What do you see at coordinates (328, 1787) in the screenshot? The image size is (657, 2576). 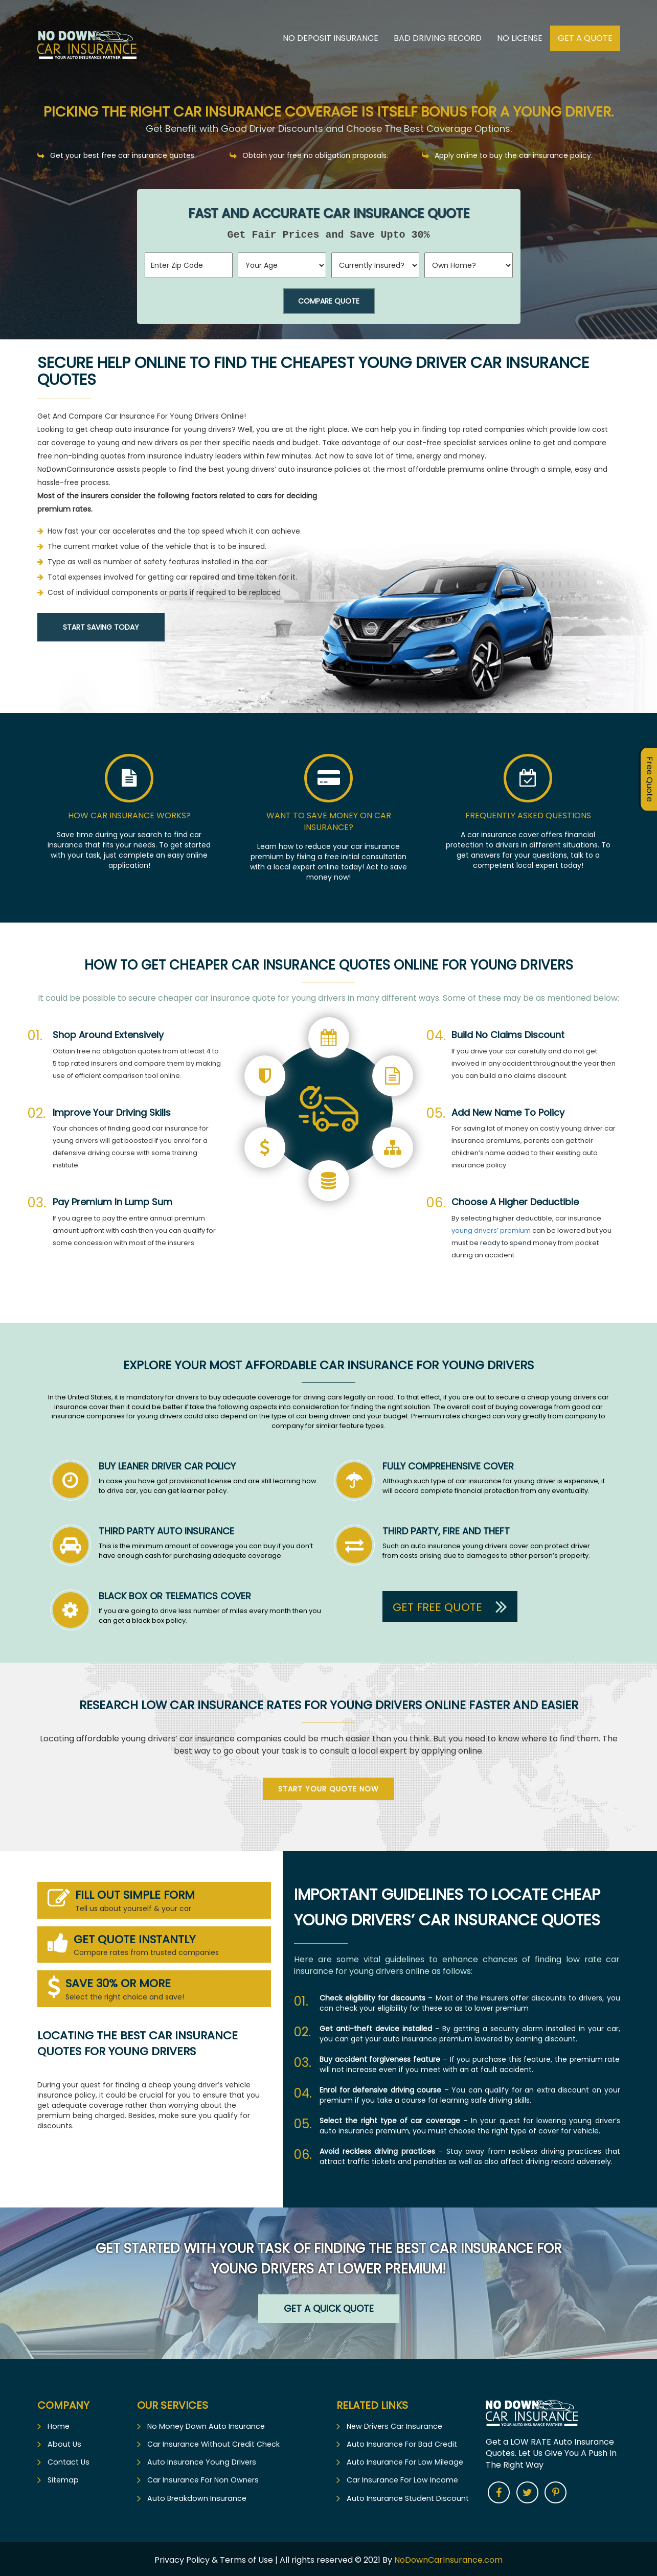 I see `Start Your Quote Now` at bounding box center [328, 1787].